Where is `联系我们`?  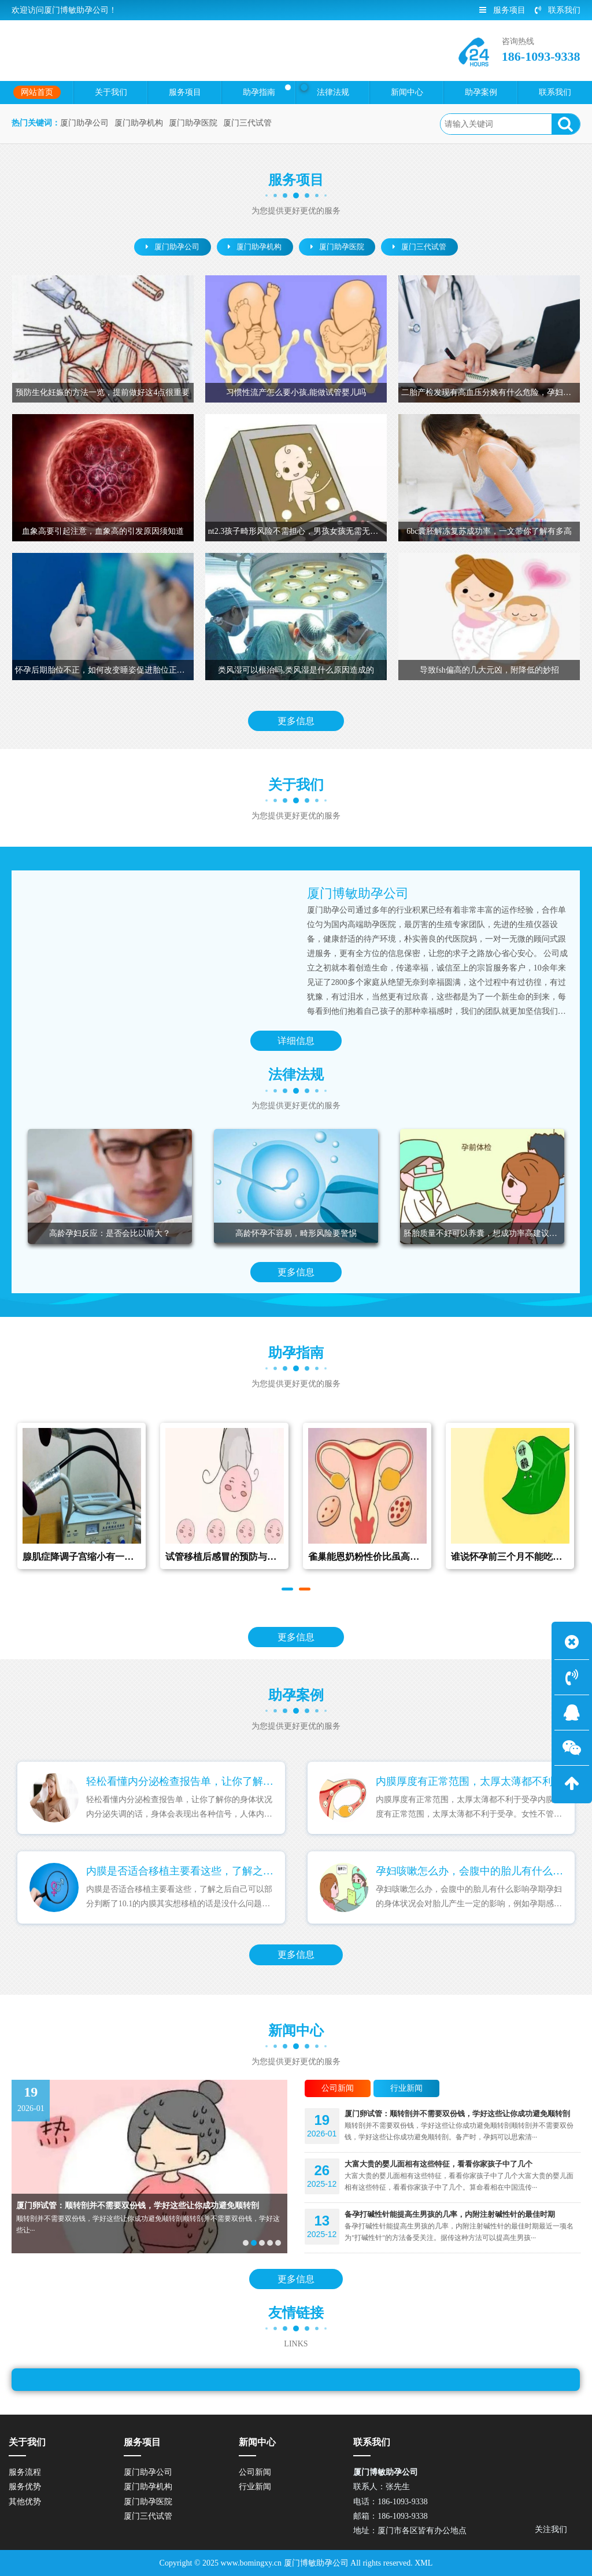
联系我们 is located at coordinates (557, 10).